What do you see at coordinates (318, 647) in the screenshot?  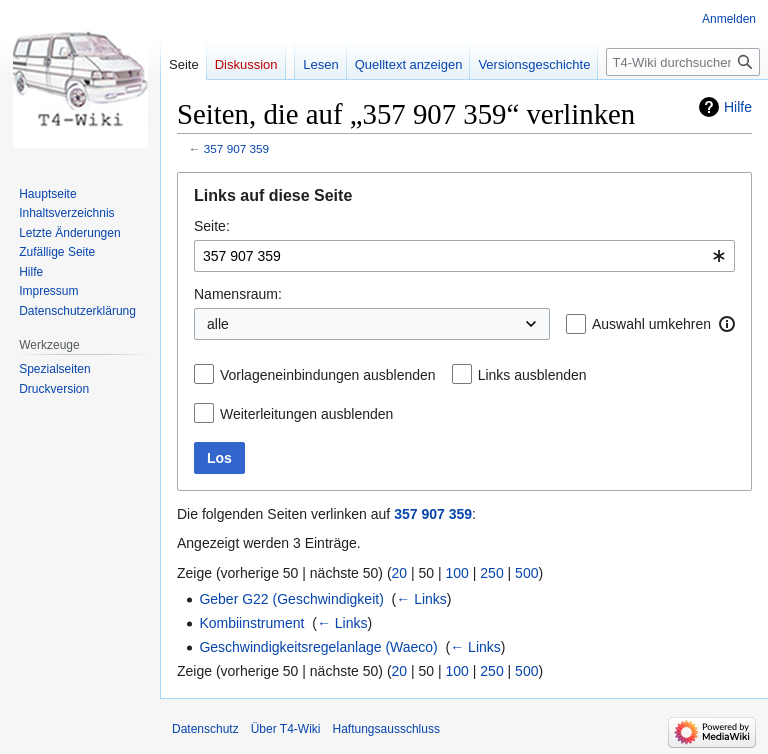 I see `Geschwindigkeitsregelanlage (Waeco)` at bounding box center [318, 647].